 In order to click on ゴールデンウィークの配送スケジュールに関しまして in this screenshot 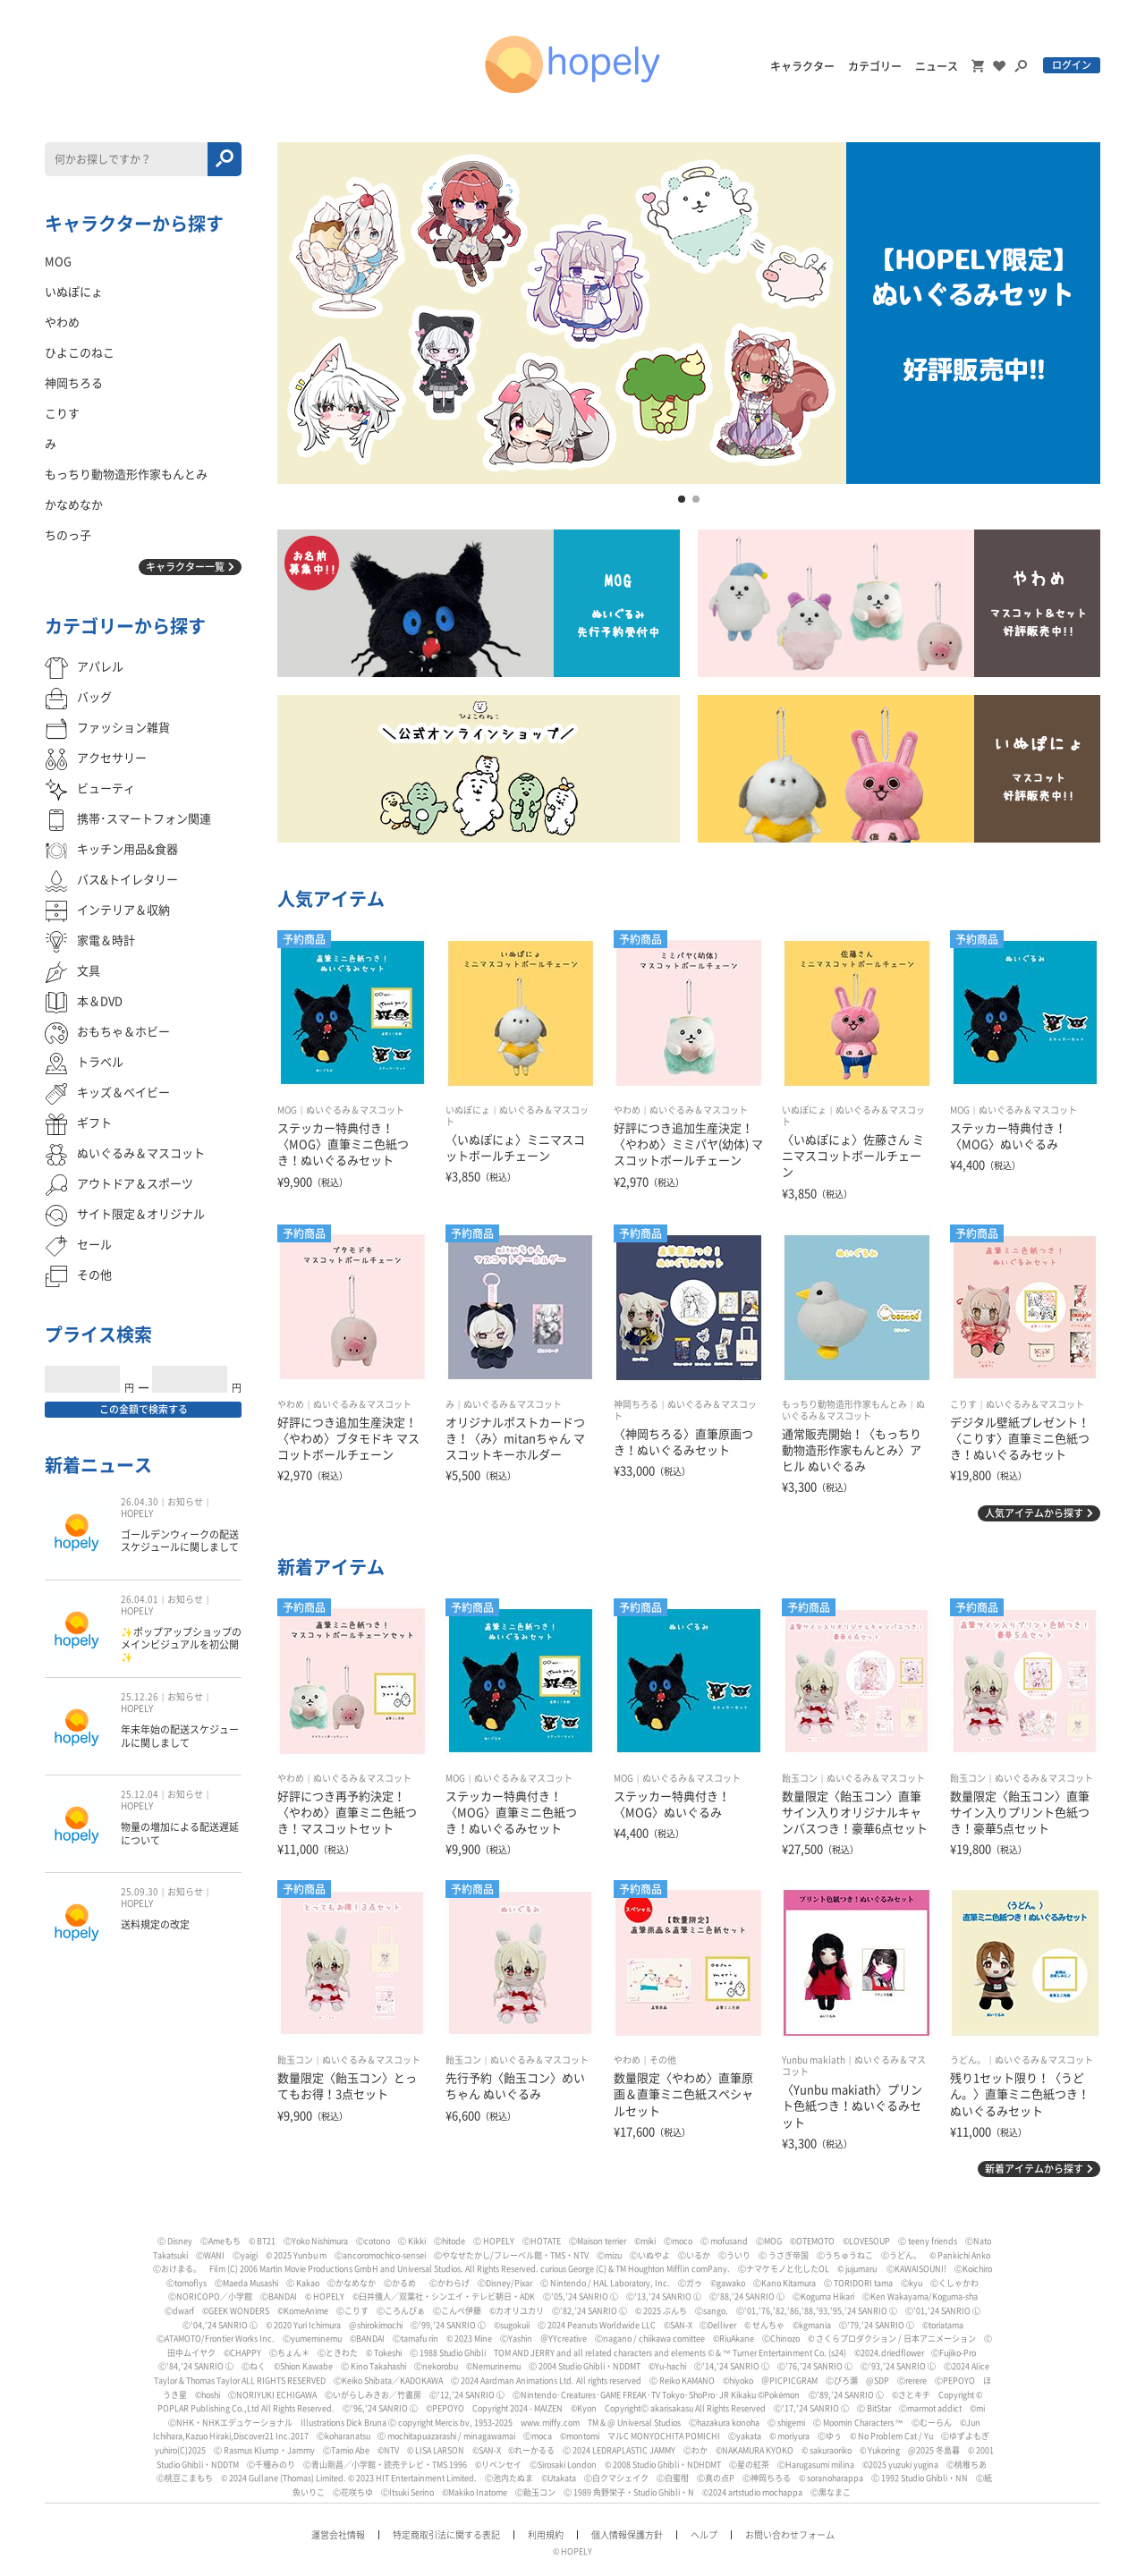, I will do `click(180, 1541)`.